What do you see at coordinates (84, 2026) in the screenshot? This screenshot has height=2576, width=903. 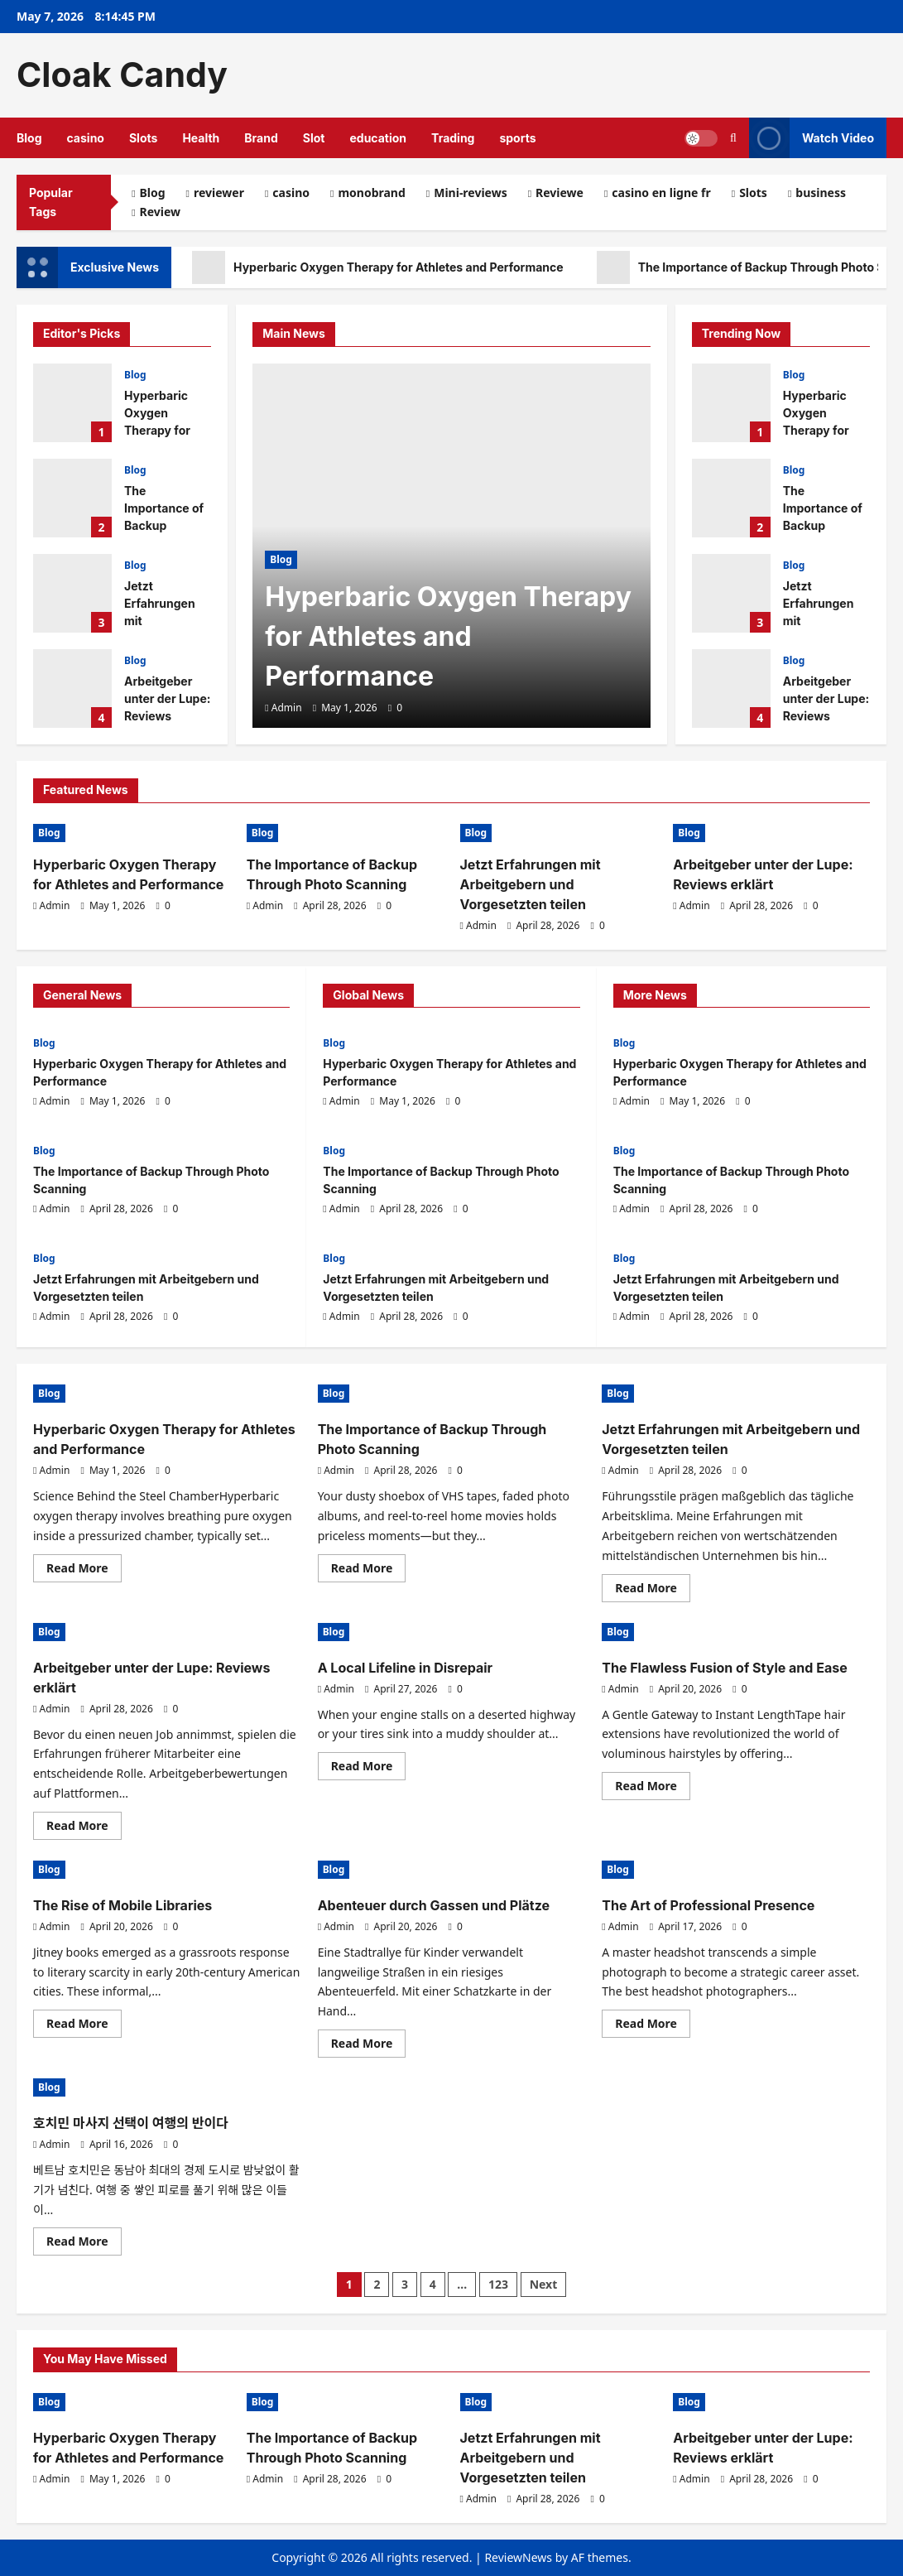 I see `Read More [Read more about The Rise of Mobile Libraries]` at bounding box center [84, 2026].